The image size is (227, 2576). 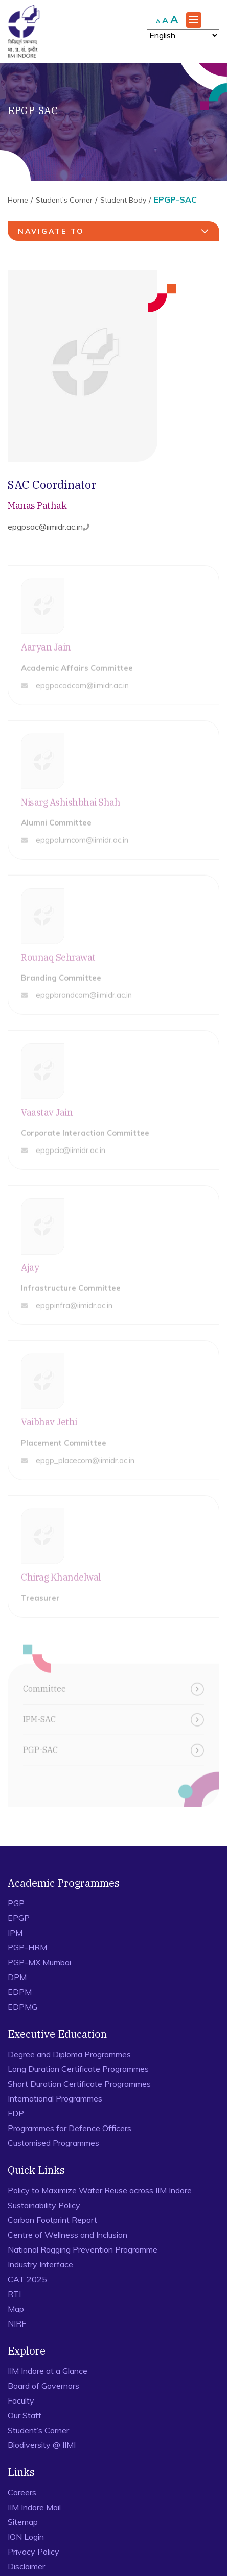 What do you see at coordinates (39, 1962) in the screenshot?
I see `PGP-MX Mumbai` at bounding box center [39, 1962].